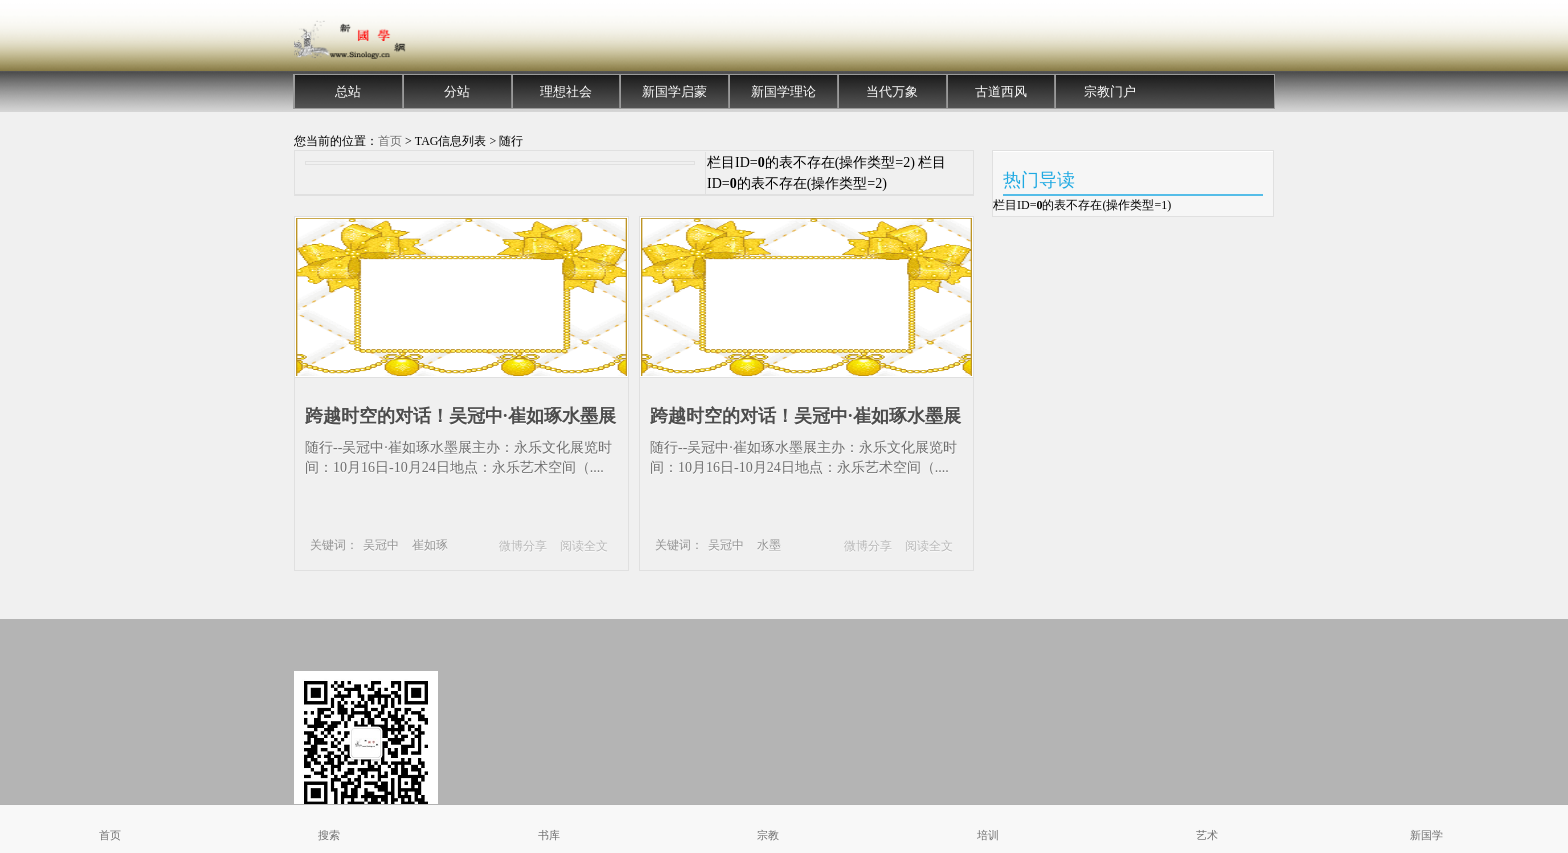 This screenshot has width=1568, height=853. I want to click on 崔如琢, so click(430, 545).